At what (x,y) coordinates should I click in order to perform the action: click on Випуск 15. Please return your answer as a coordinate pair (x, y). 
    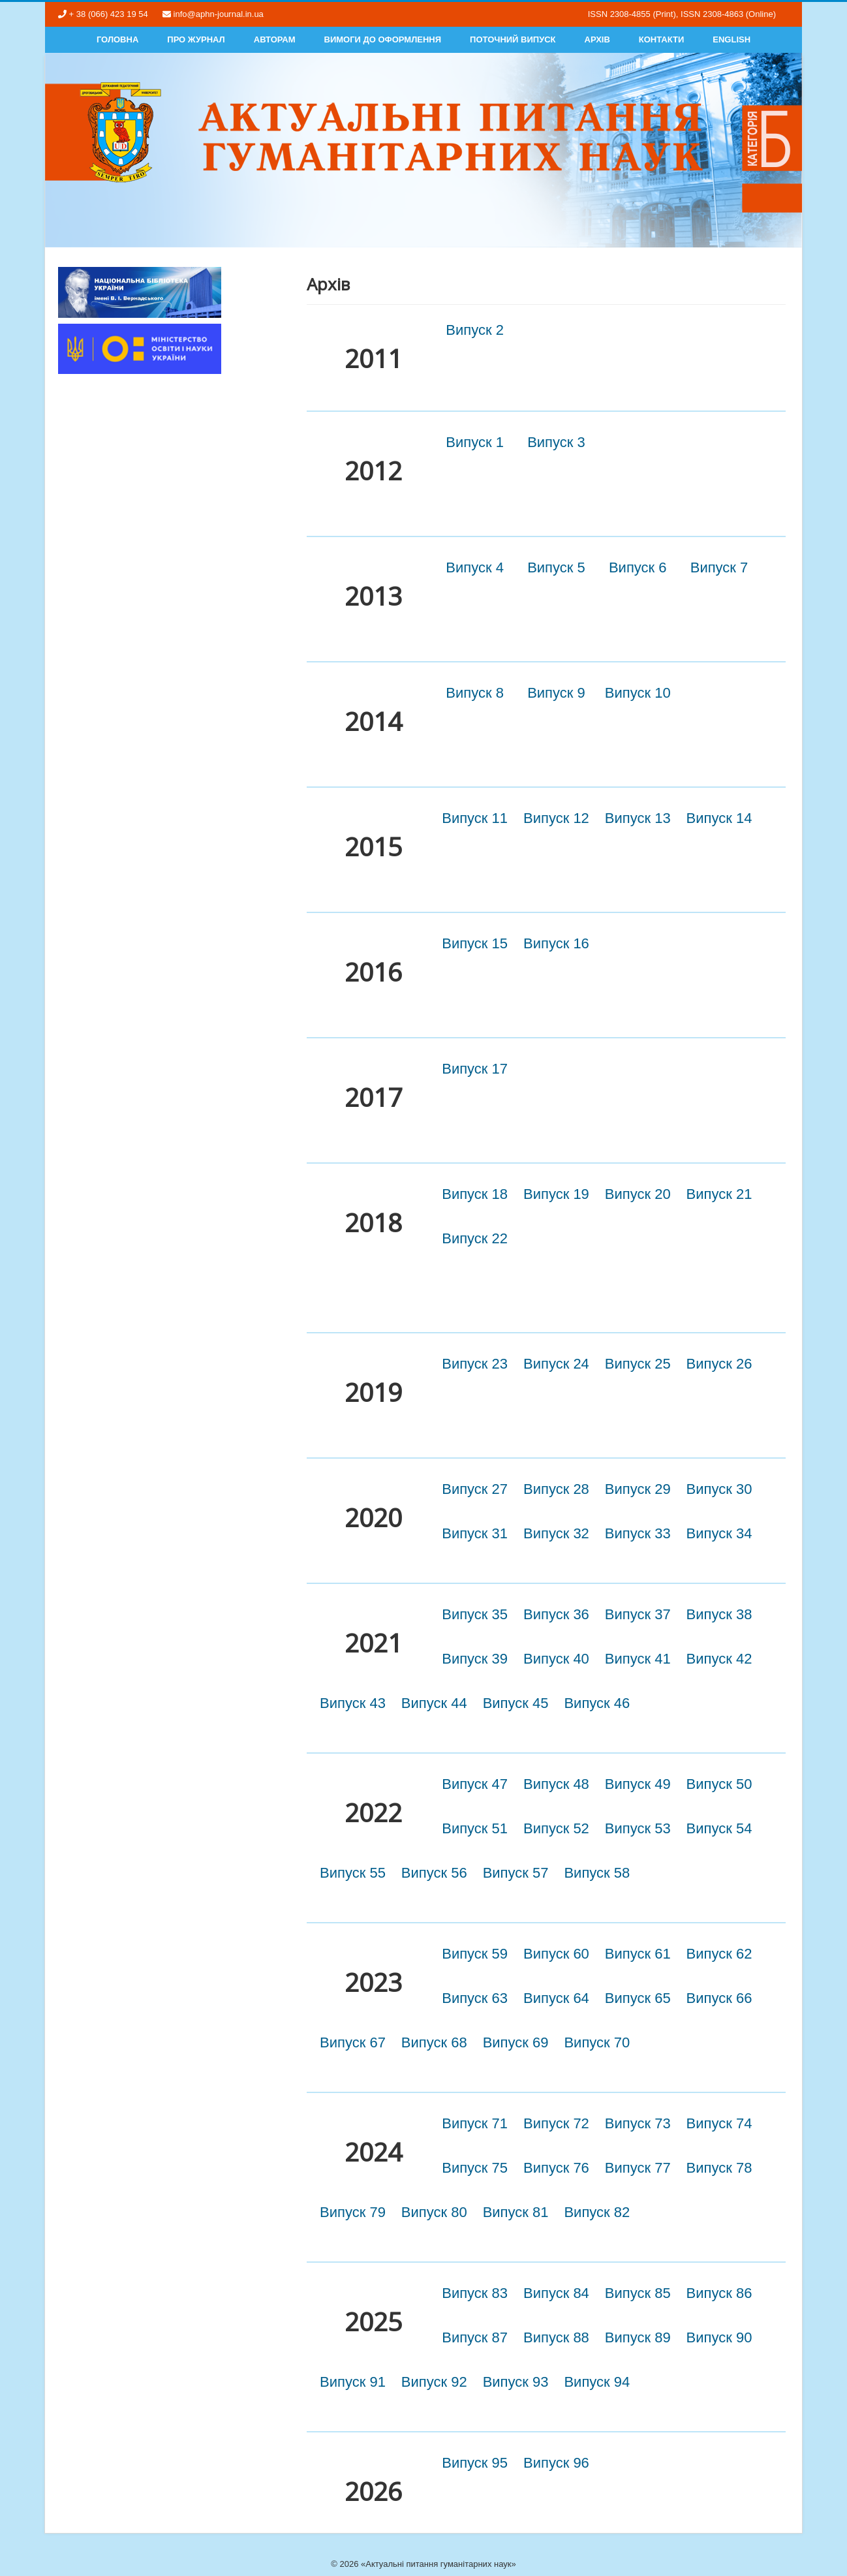
    Looking at the image, I should click on (475, 943).